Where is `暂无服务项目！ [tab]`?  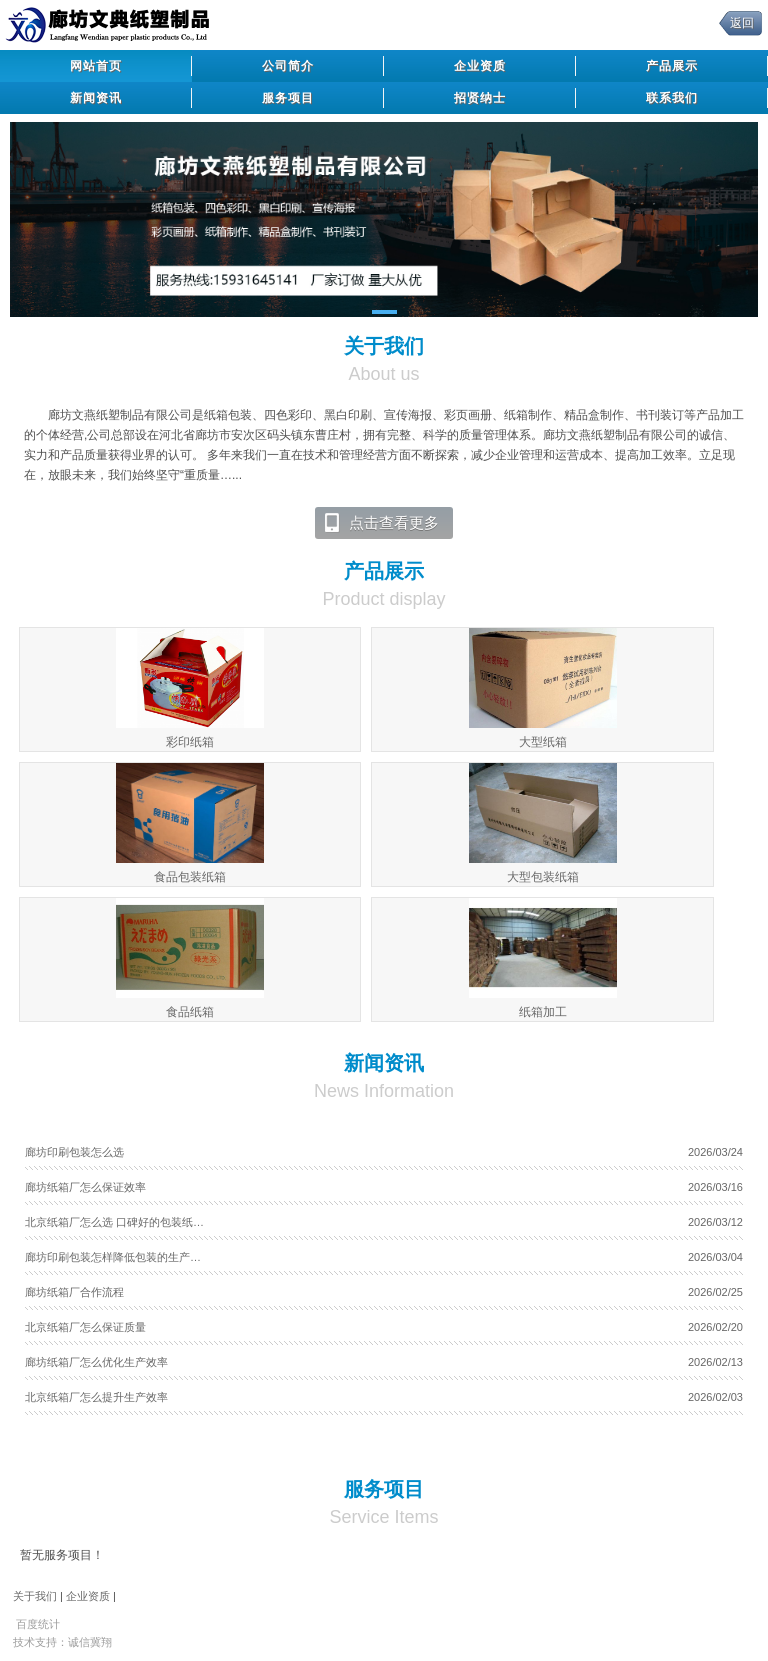 暂无服务项目！ [tab] is located at coordinates (62, 1555).